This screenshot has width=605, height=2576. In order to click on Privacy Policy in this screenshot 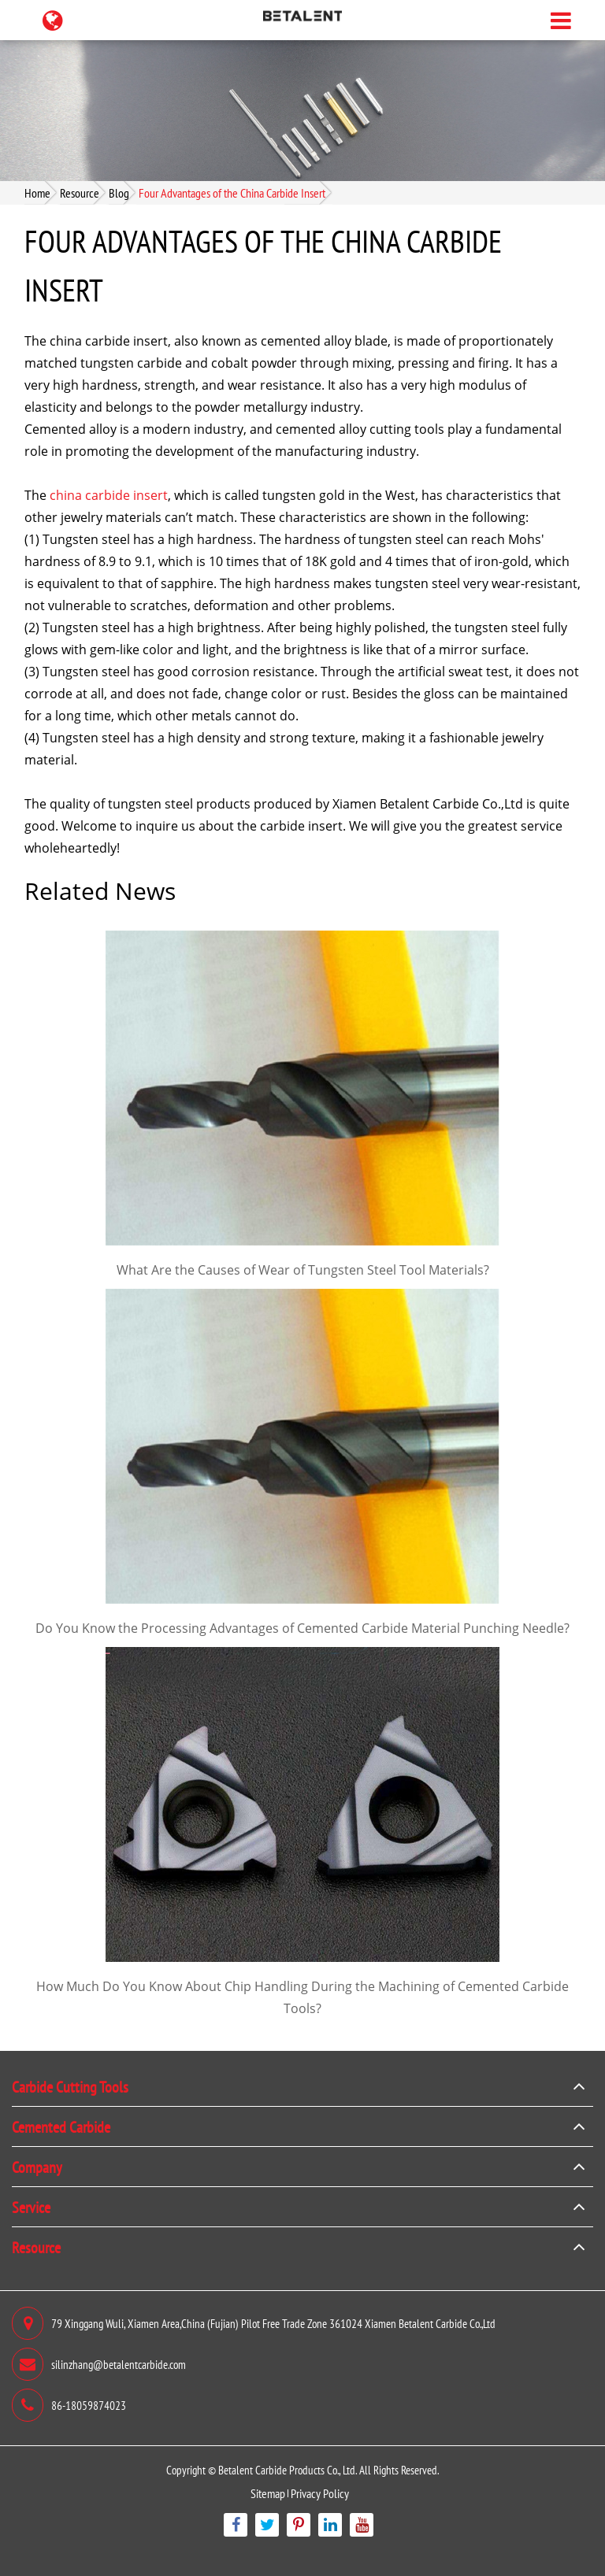, I will do `click(320, 2493)`.